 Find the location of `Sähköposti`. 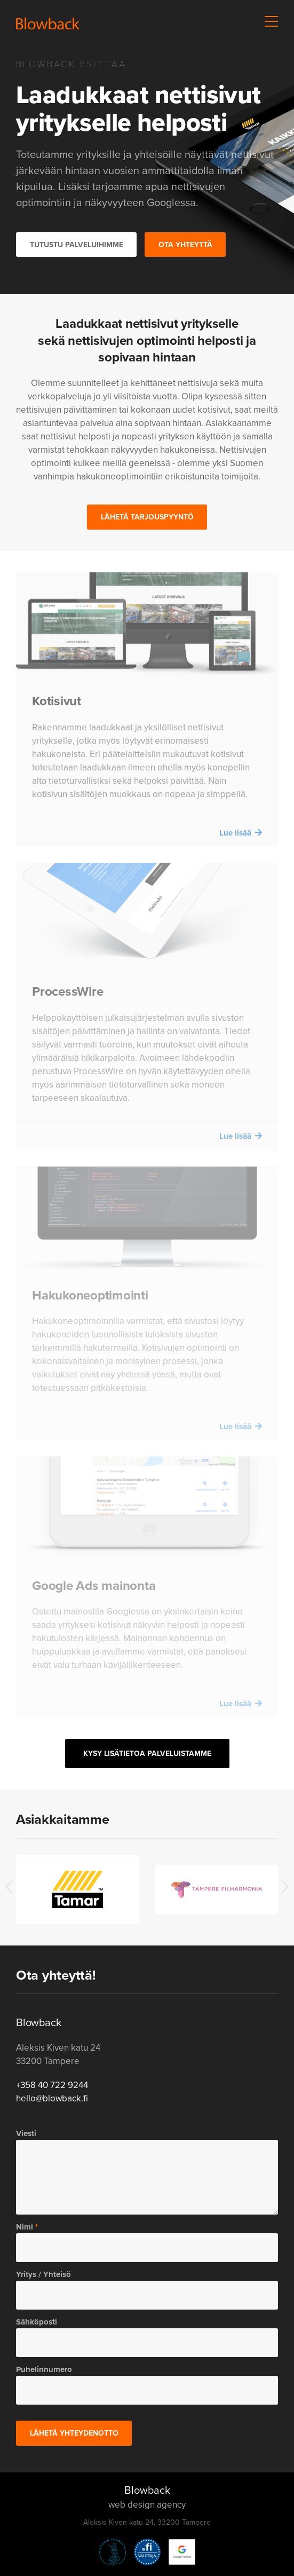

Sähköposti is located at coordinates (36, 2322).